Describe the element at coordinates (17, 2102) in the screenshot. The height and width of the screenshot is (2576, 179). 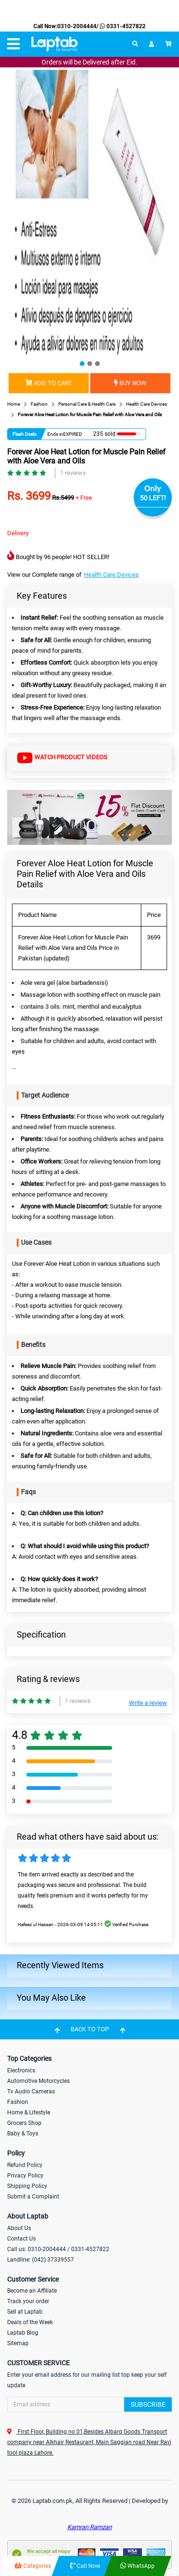
I see `Fashion` at that location.